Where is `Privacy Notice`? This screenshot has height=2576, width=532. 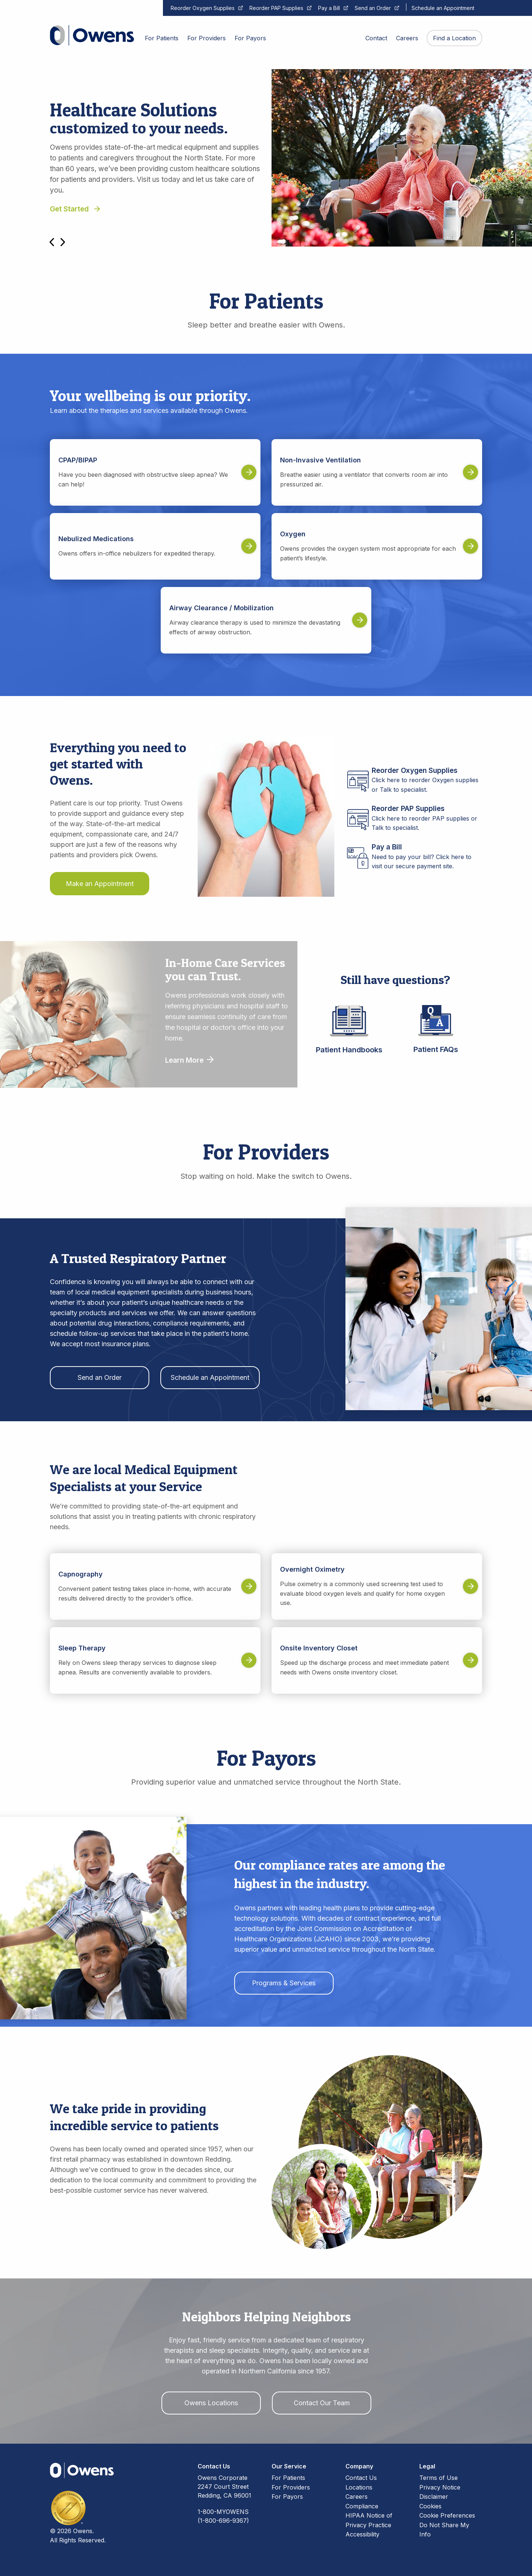
Privacy Notice is located at coordinates (439, 2487).